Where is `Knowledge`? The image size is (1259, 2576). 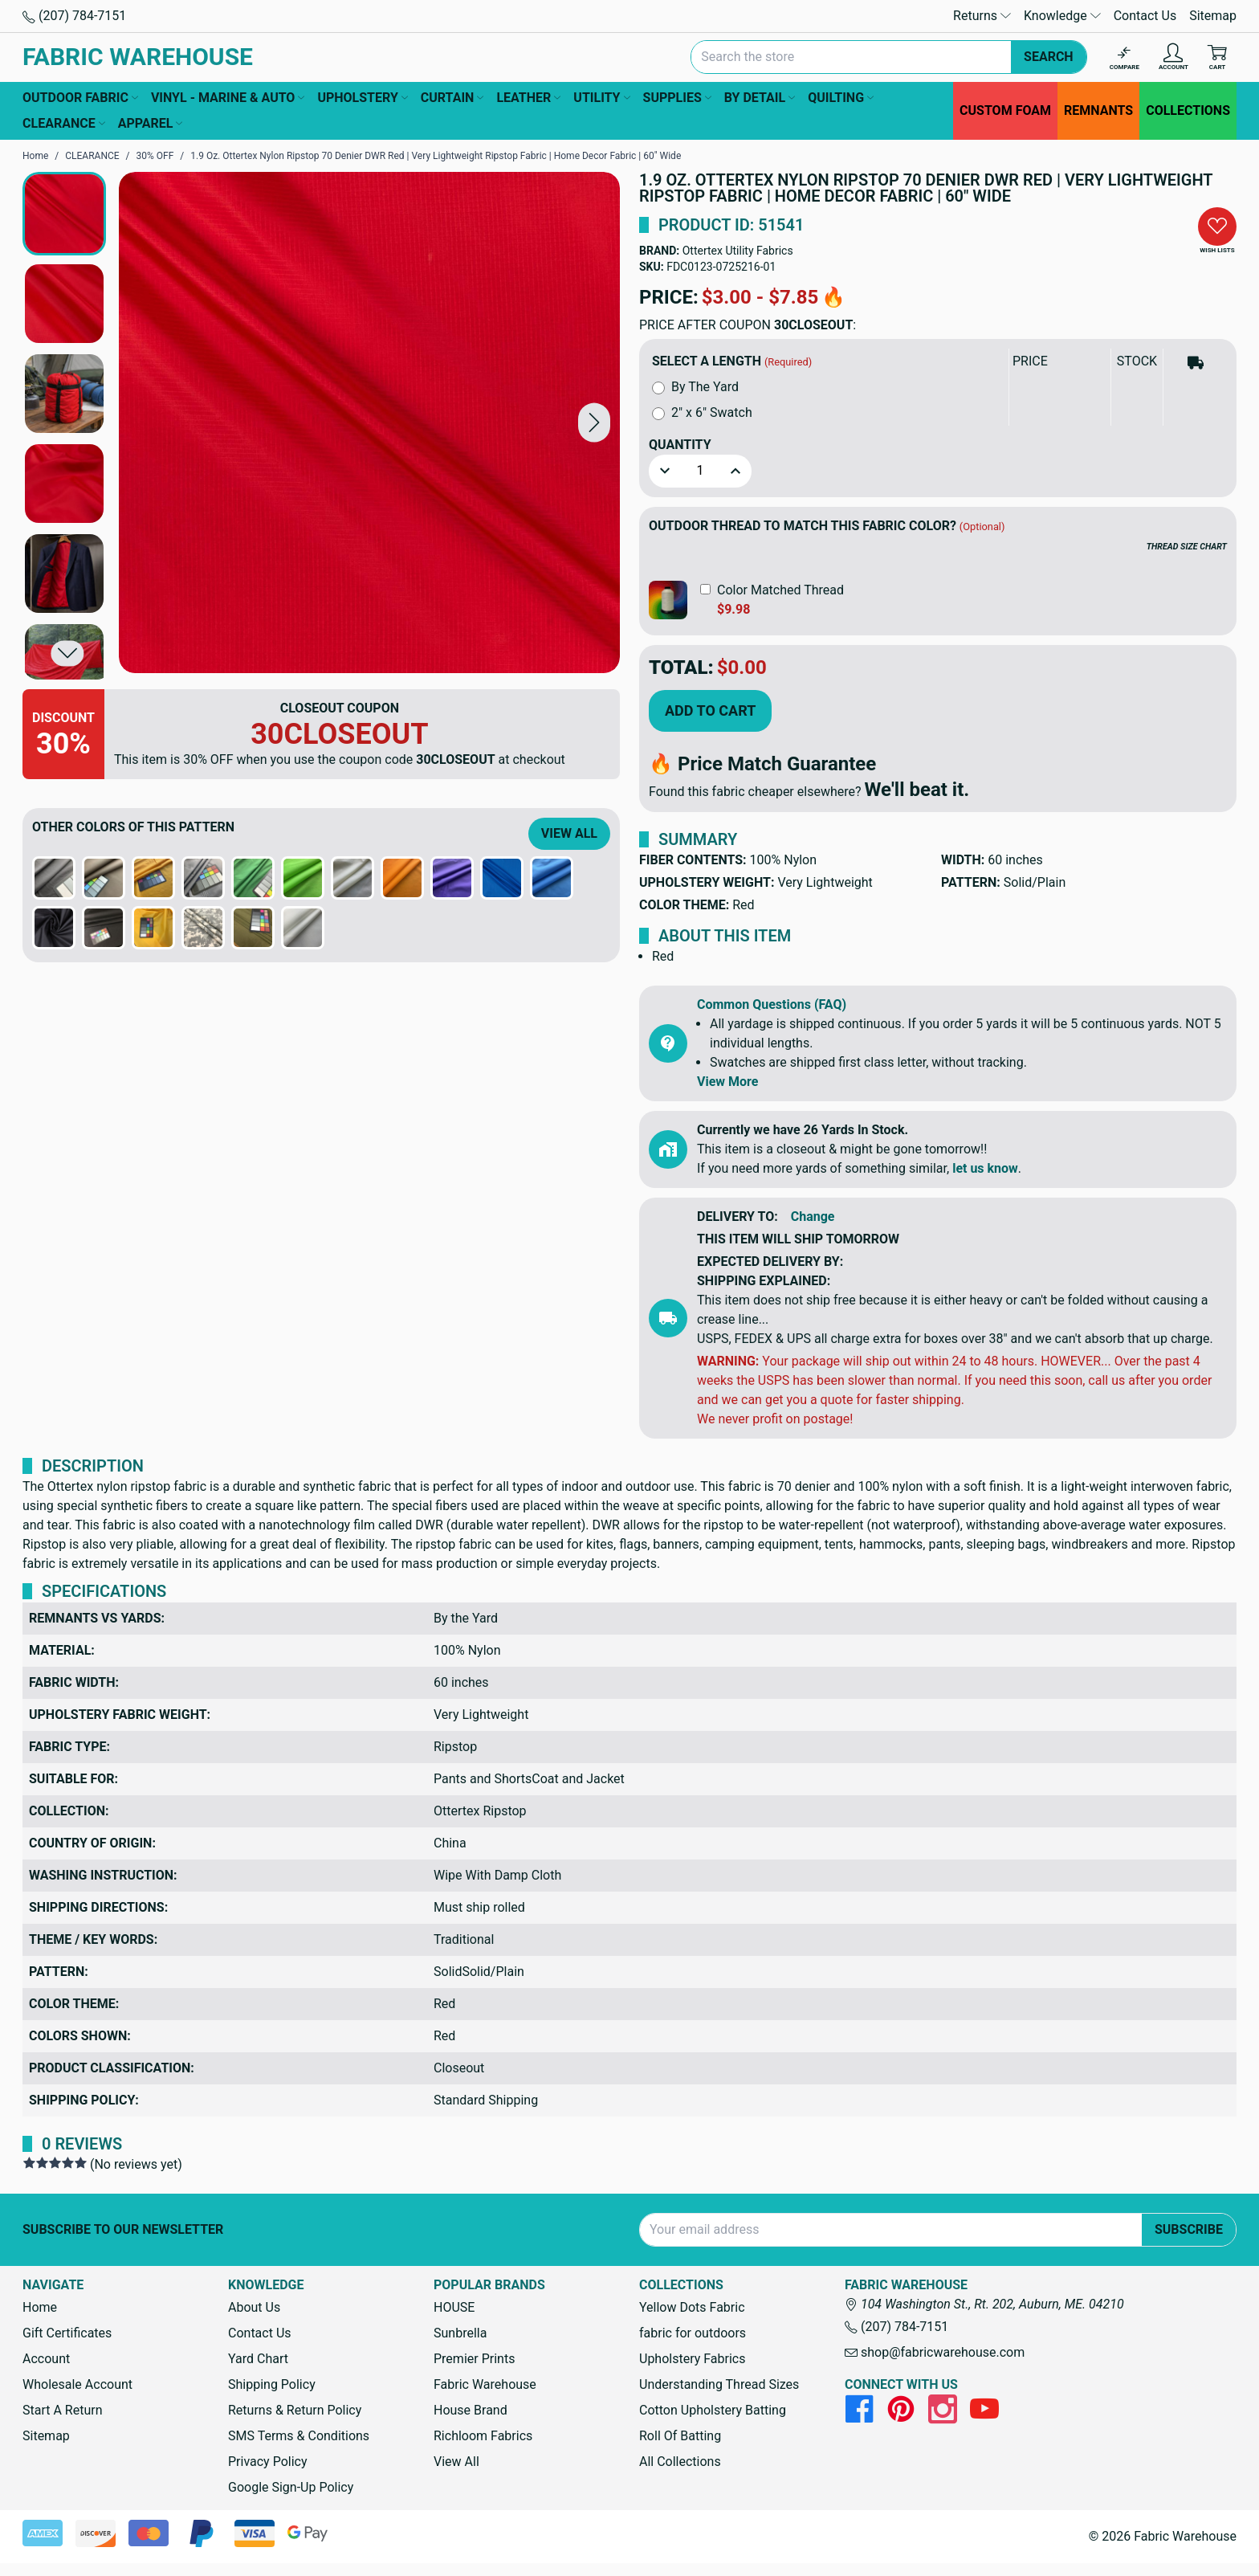 Knowledge is located at coordinates (1062, 15).